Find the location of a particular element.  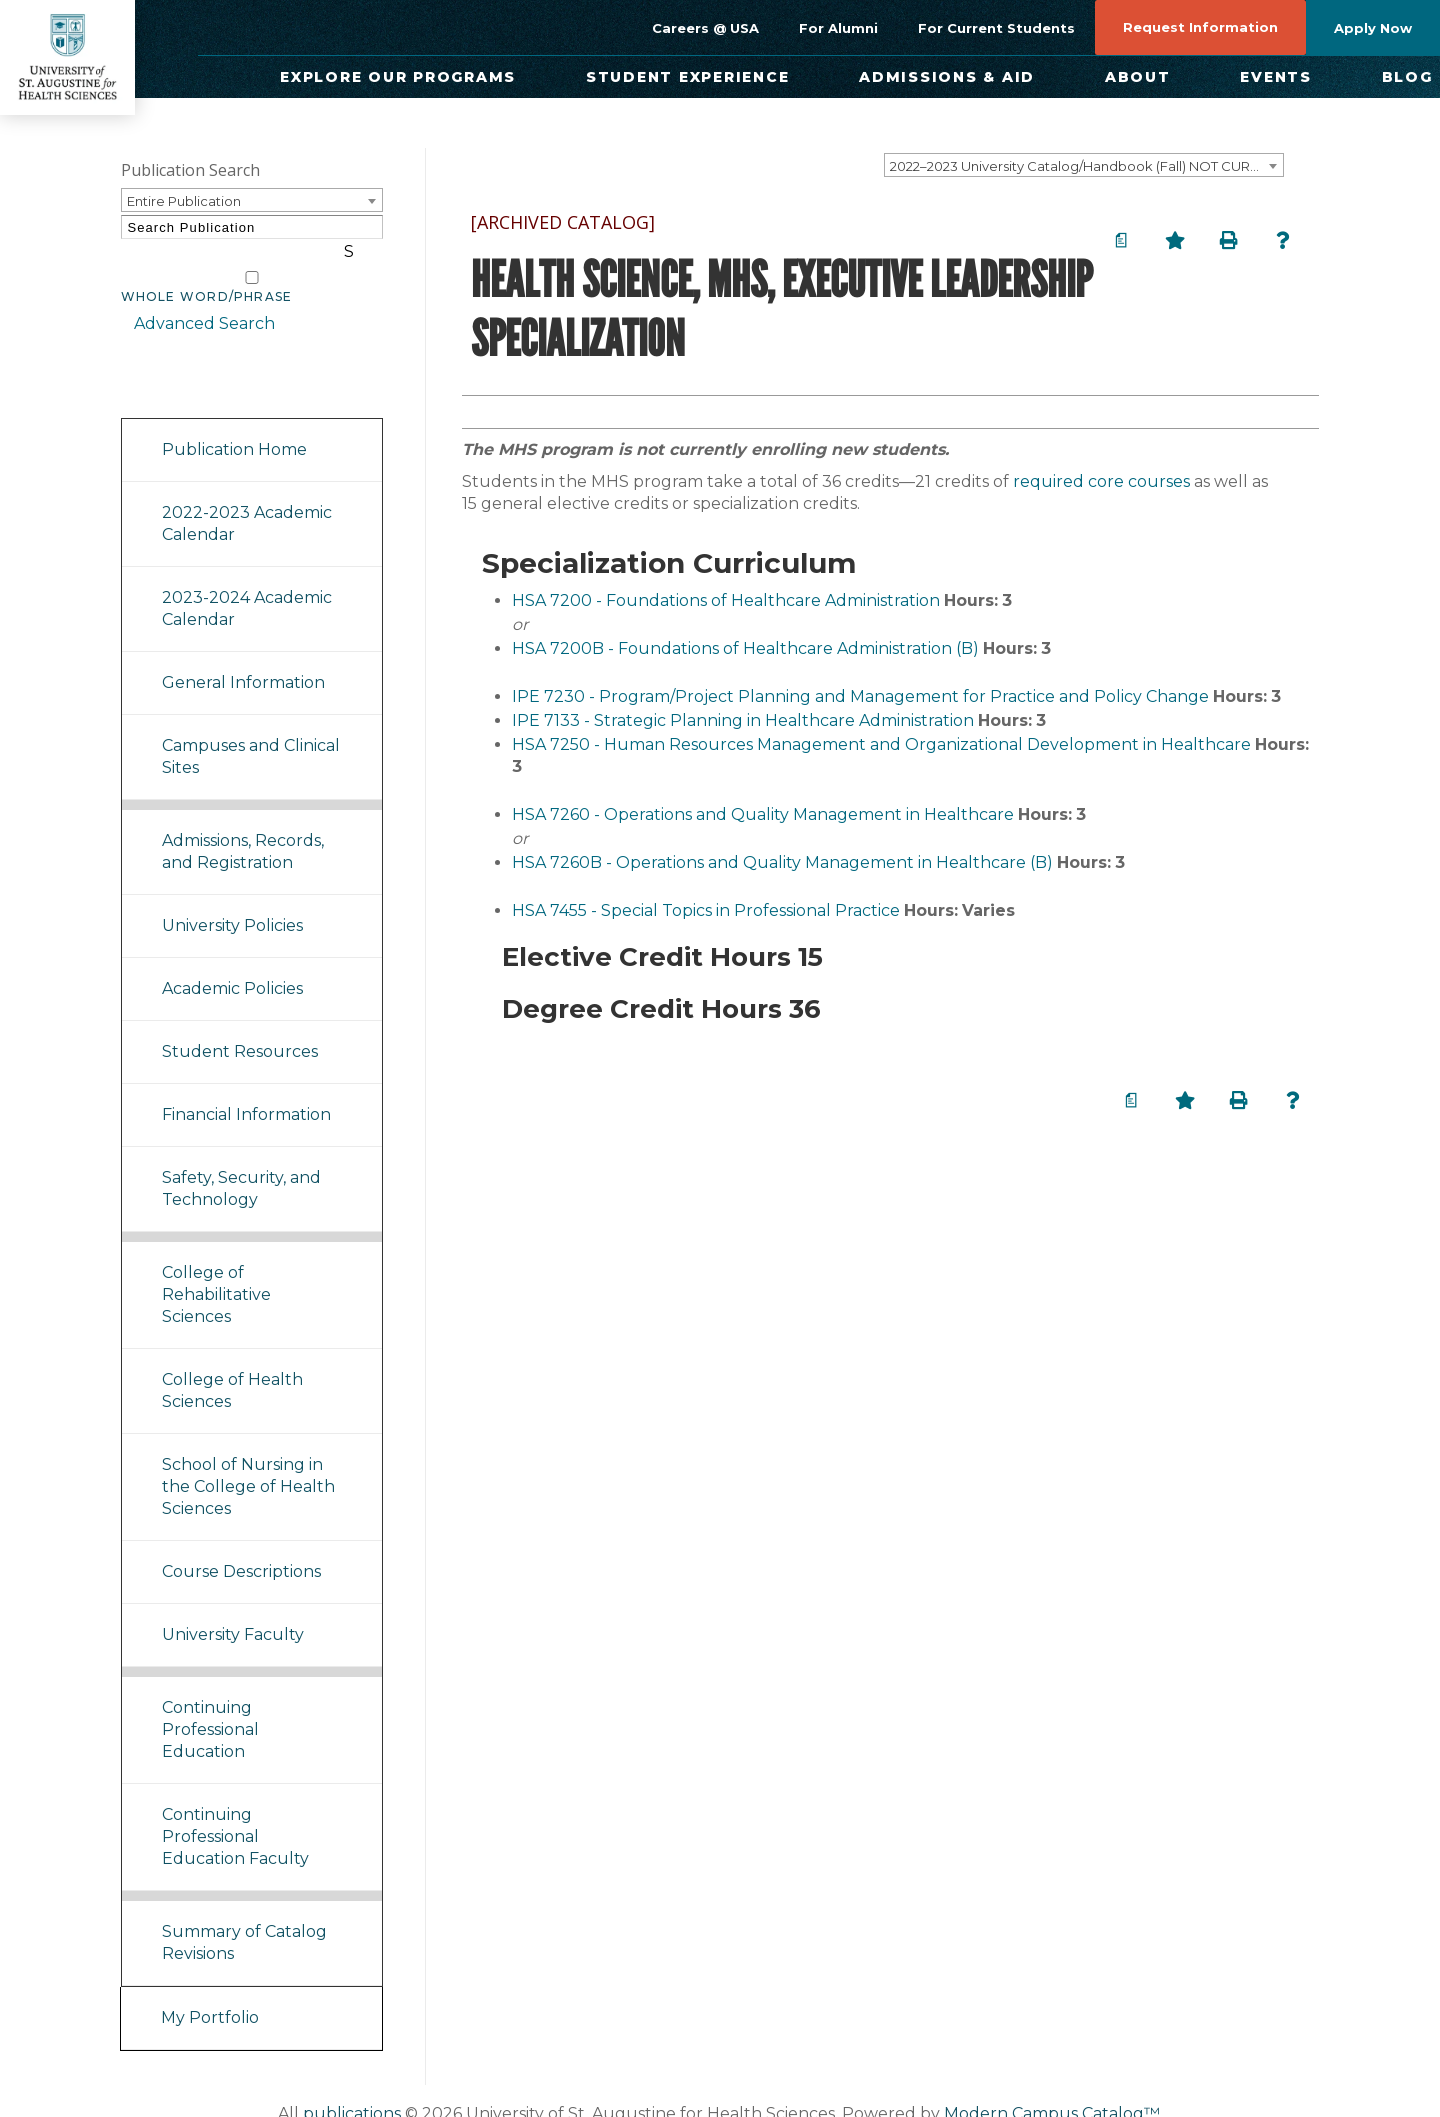

College of Health Sciences is located at coordinates (232, 1366).